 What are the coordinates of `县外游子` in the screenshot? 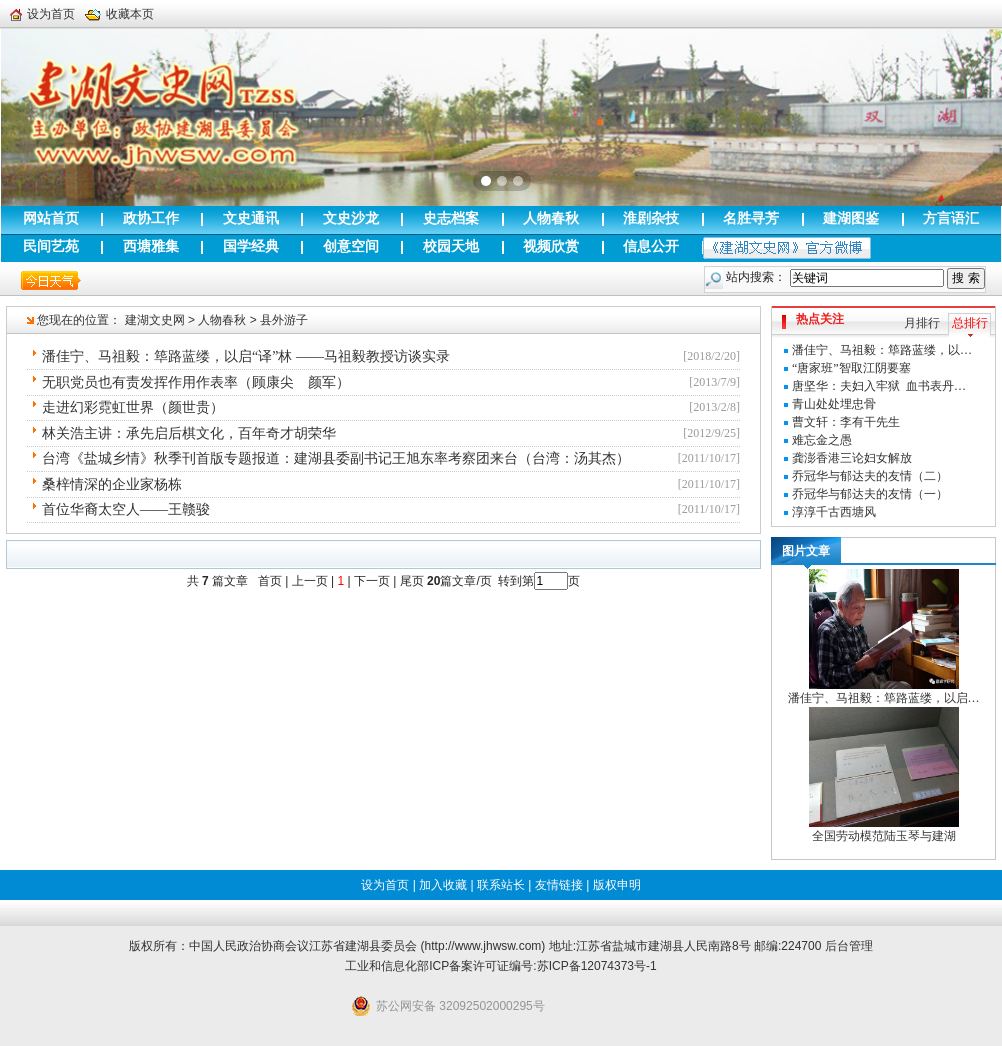 It's located at (284, 320).